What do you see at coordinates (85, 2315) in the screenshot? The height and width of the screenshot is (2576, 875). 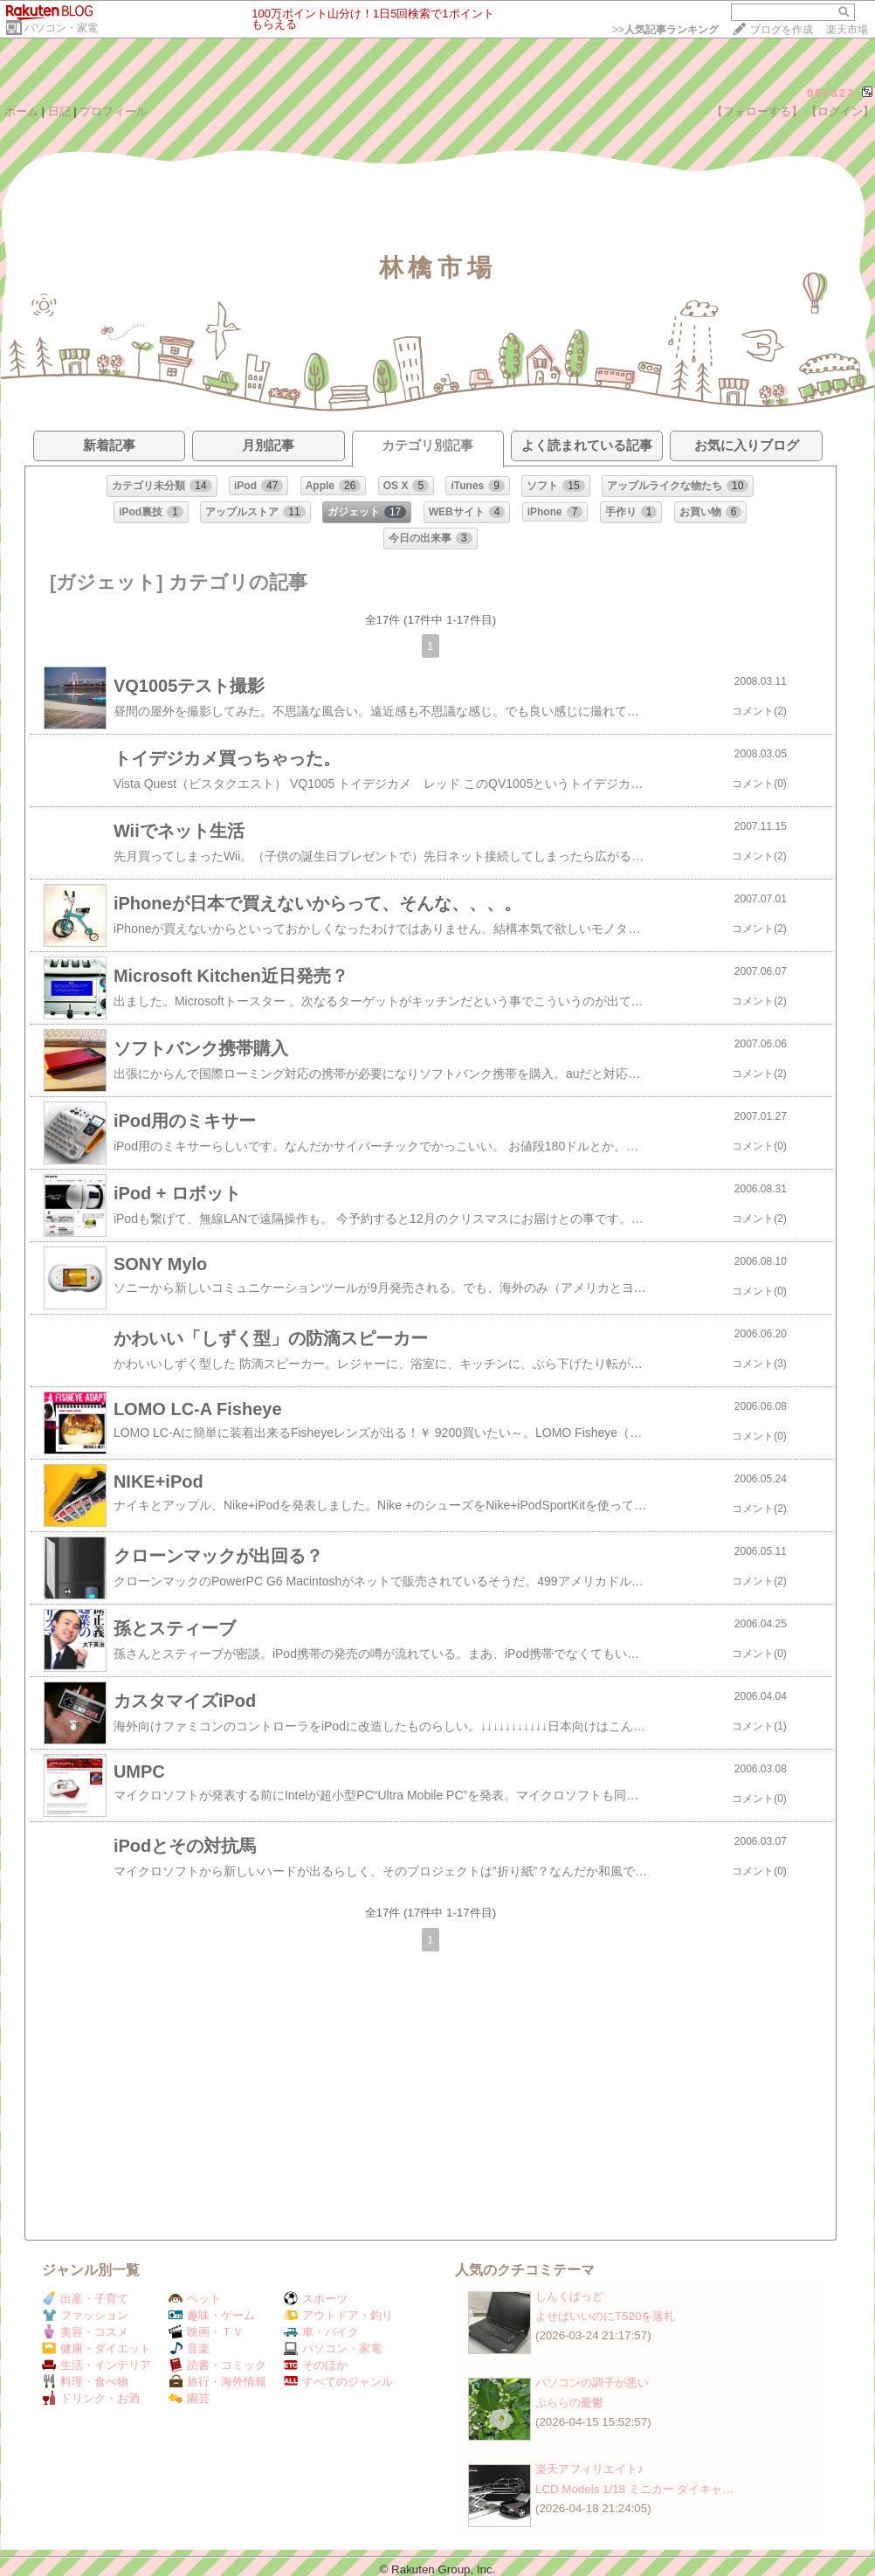 I see `ファッション` at bounding box center [85, 2315].